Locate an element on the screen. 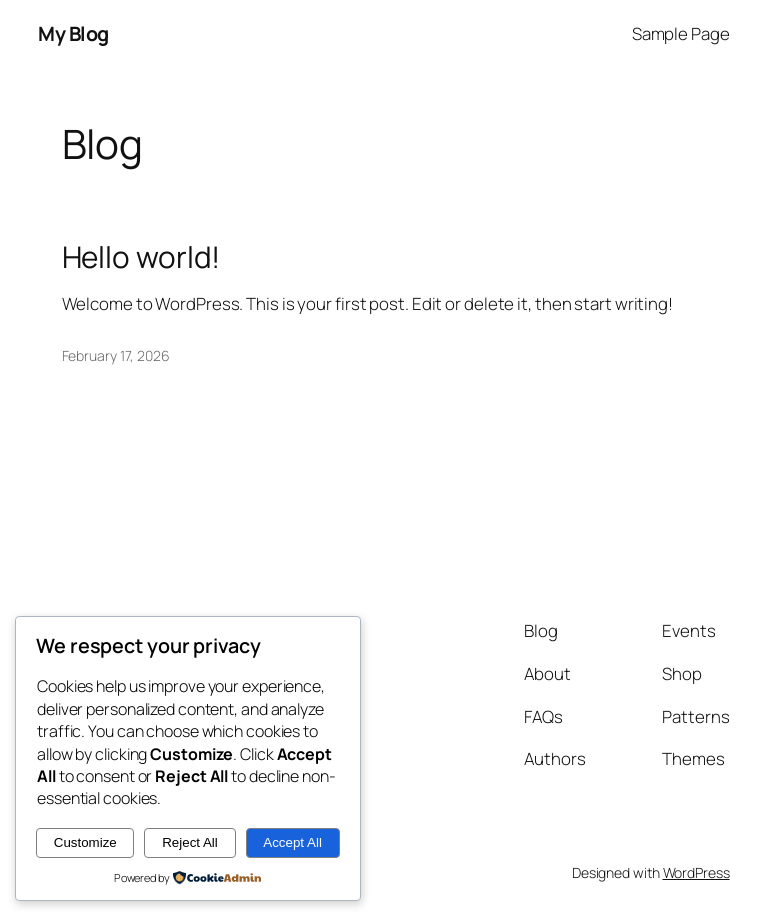  WordPress is located at coordinates (696, 872).